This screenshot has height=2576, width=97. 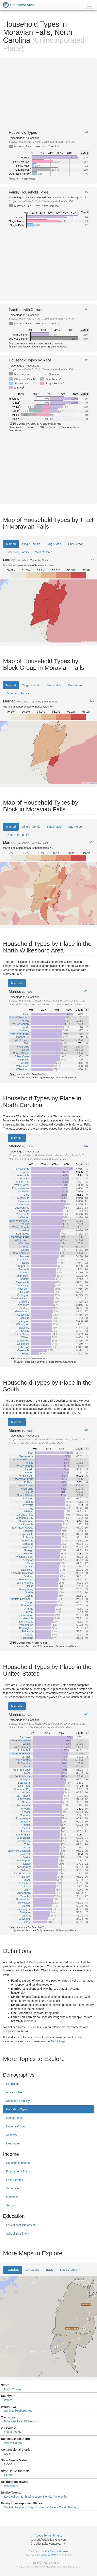 I want to click on Privacy, so click(x=57, y=2535).